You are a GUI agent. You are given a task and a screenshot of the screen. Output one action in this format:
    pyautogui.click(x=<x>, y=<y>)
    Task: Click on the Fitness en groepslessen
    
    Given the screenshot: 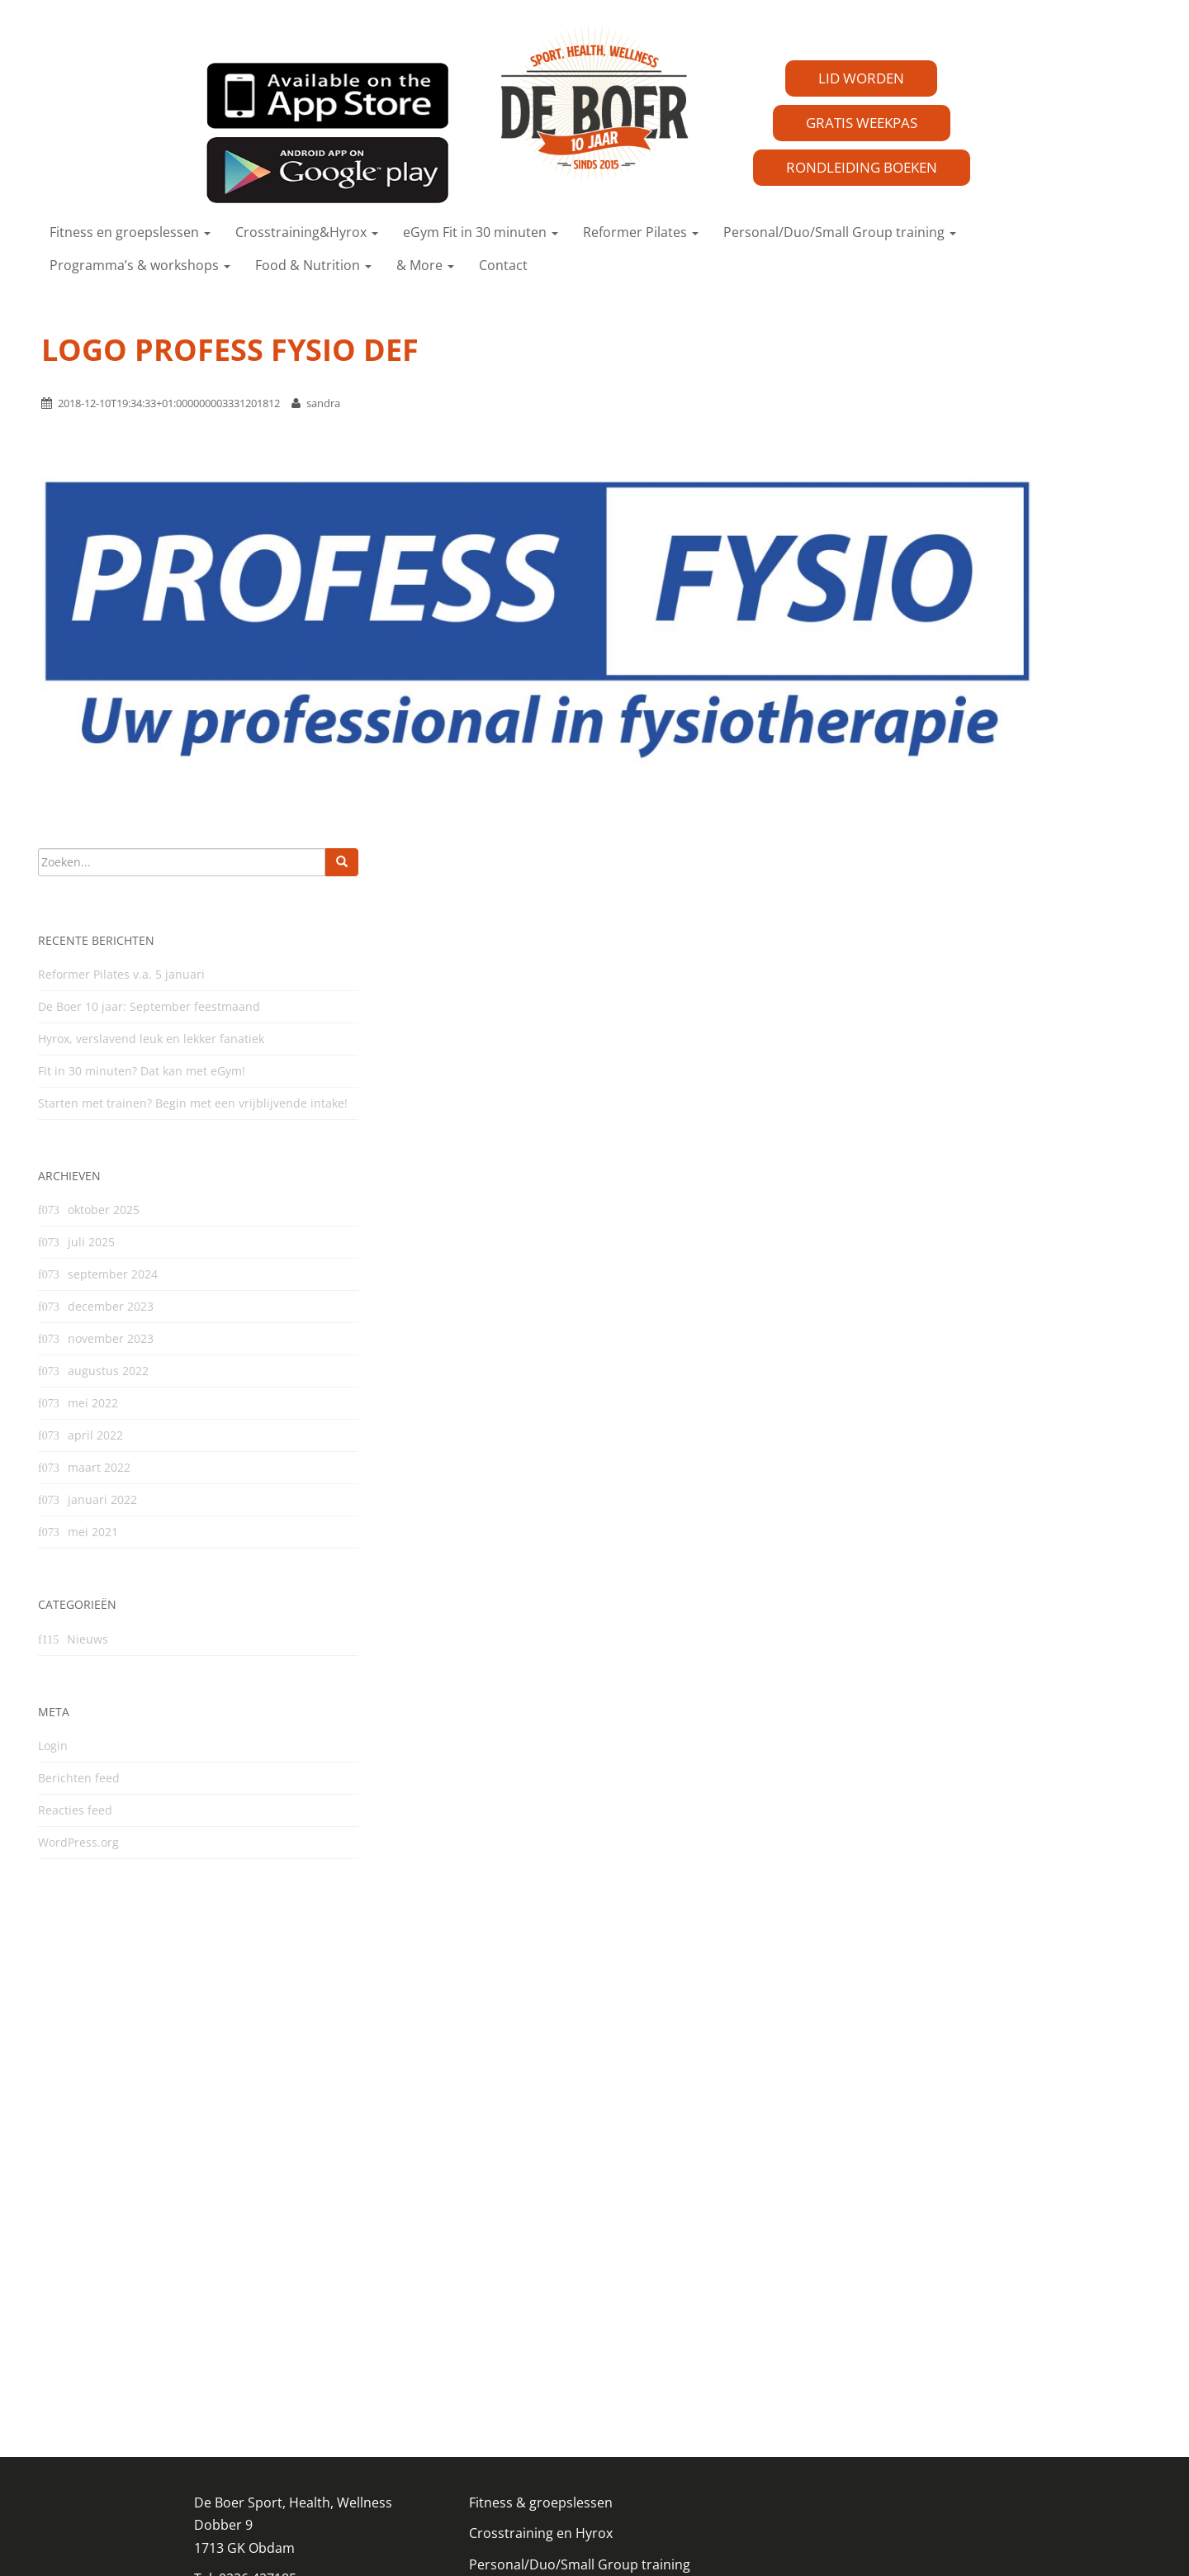 What is the action you would take?
    pyautogui.click(x=130, y=232)
    